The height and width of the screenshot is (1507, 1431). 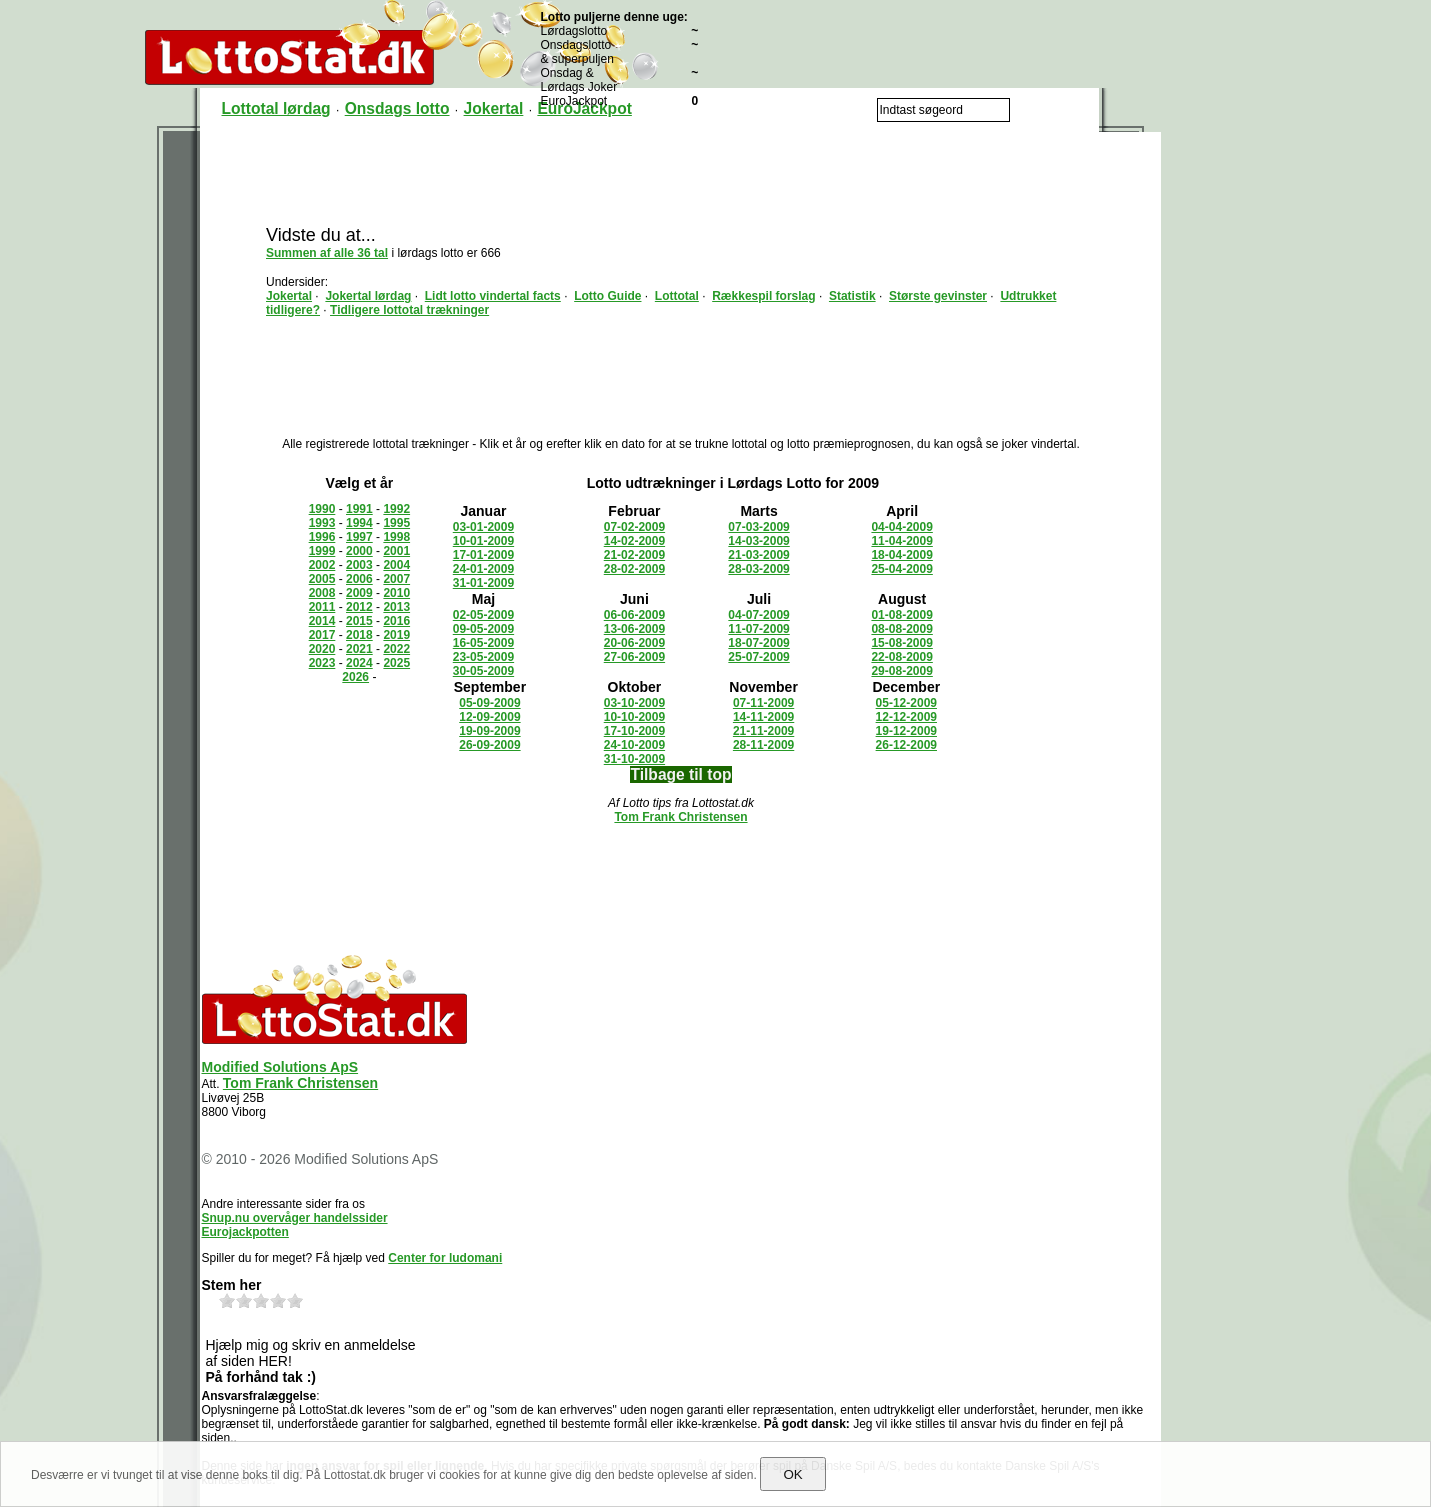 What do you see at coordinates (396, 509) in the screenshot?
I see `1992` at bounding box center [396, 509].